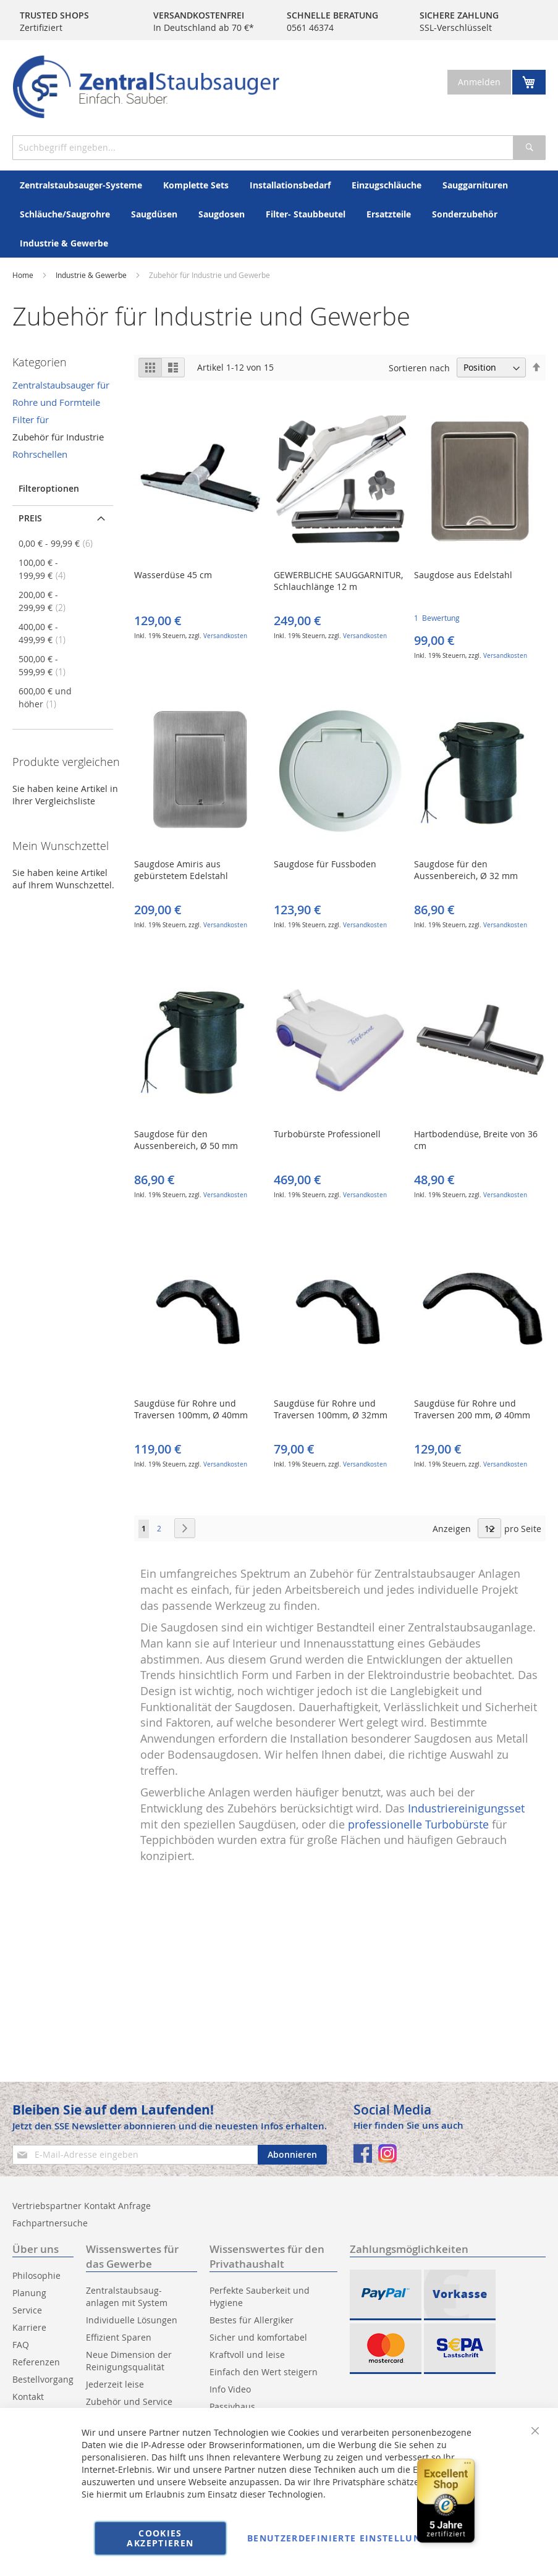  I want to click on Saugdüse für Rohre und Traversen 100mm, Ø 40mm, so click(191, 1409).